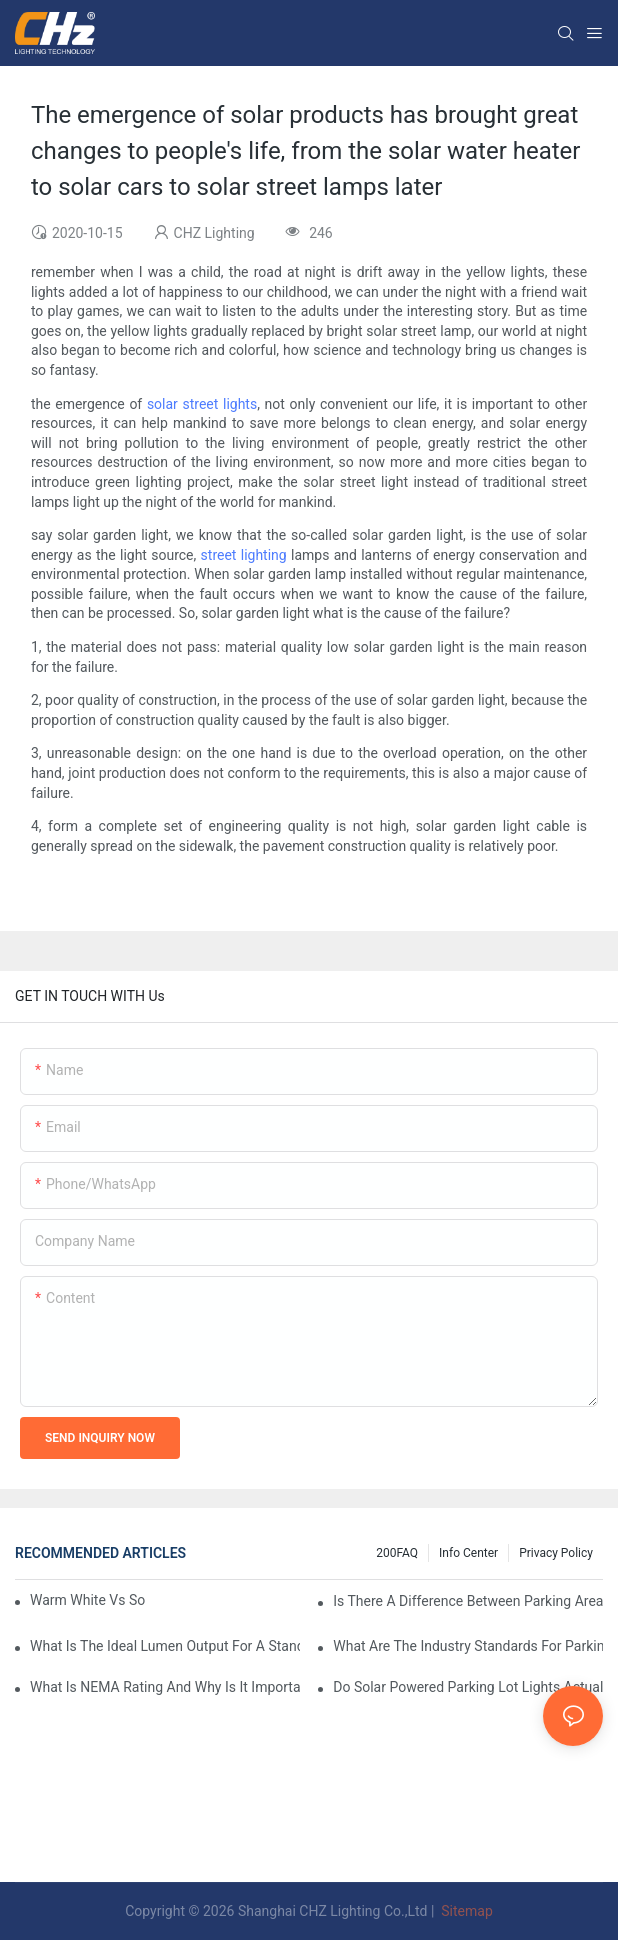  Describe the element at coordinates (556, 1553) in the screenshot. I see `Privacy Policy` at that location.